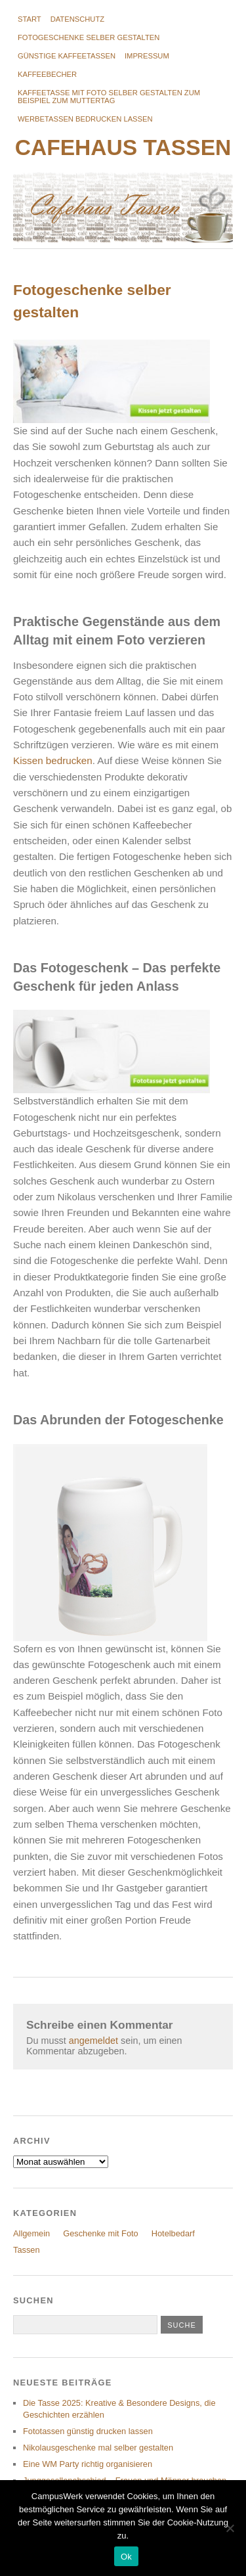  Describe the element at coordinates (29, 19) in the screenshot. I see `Start` at that location.